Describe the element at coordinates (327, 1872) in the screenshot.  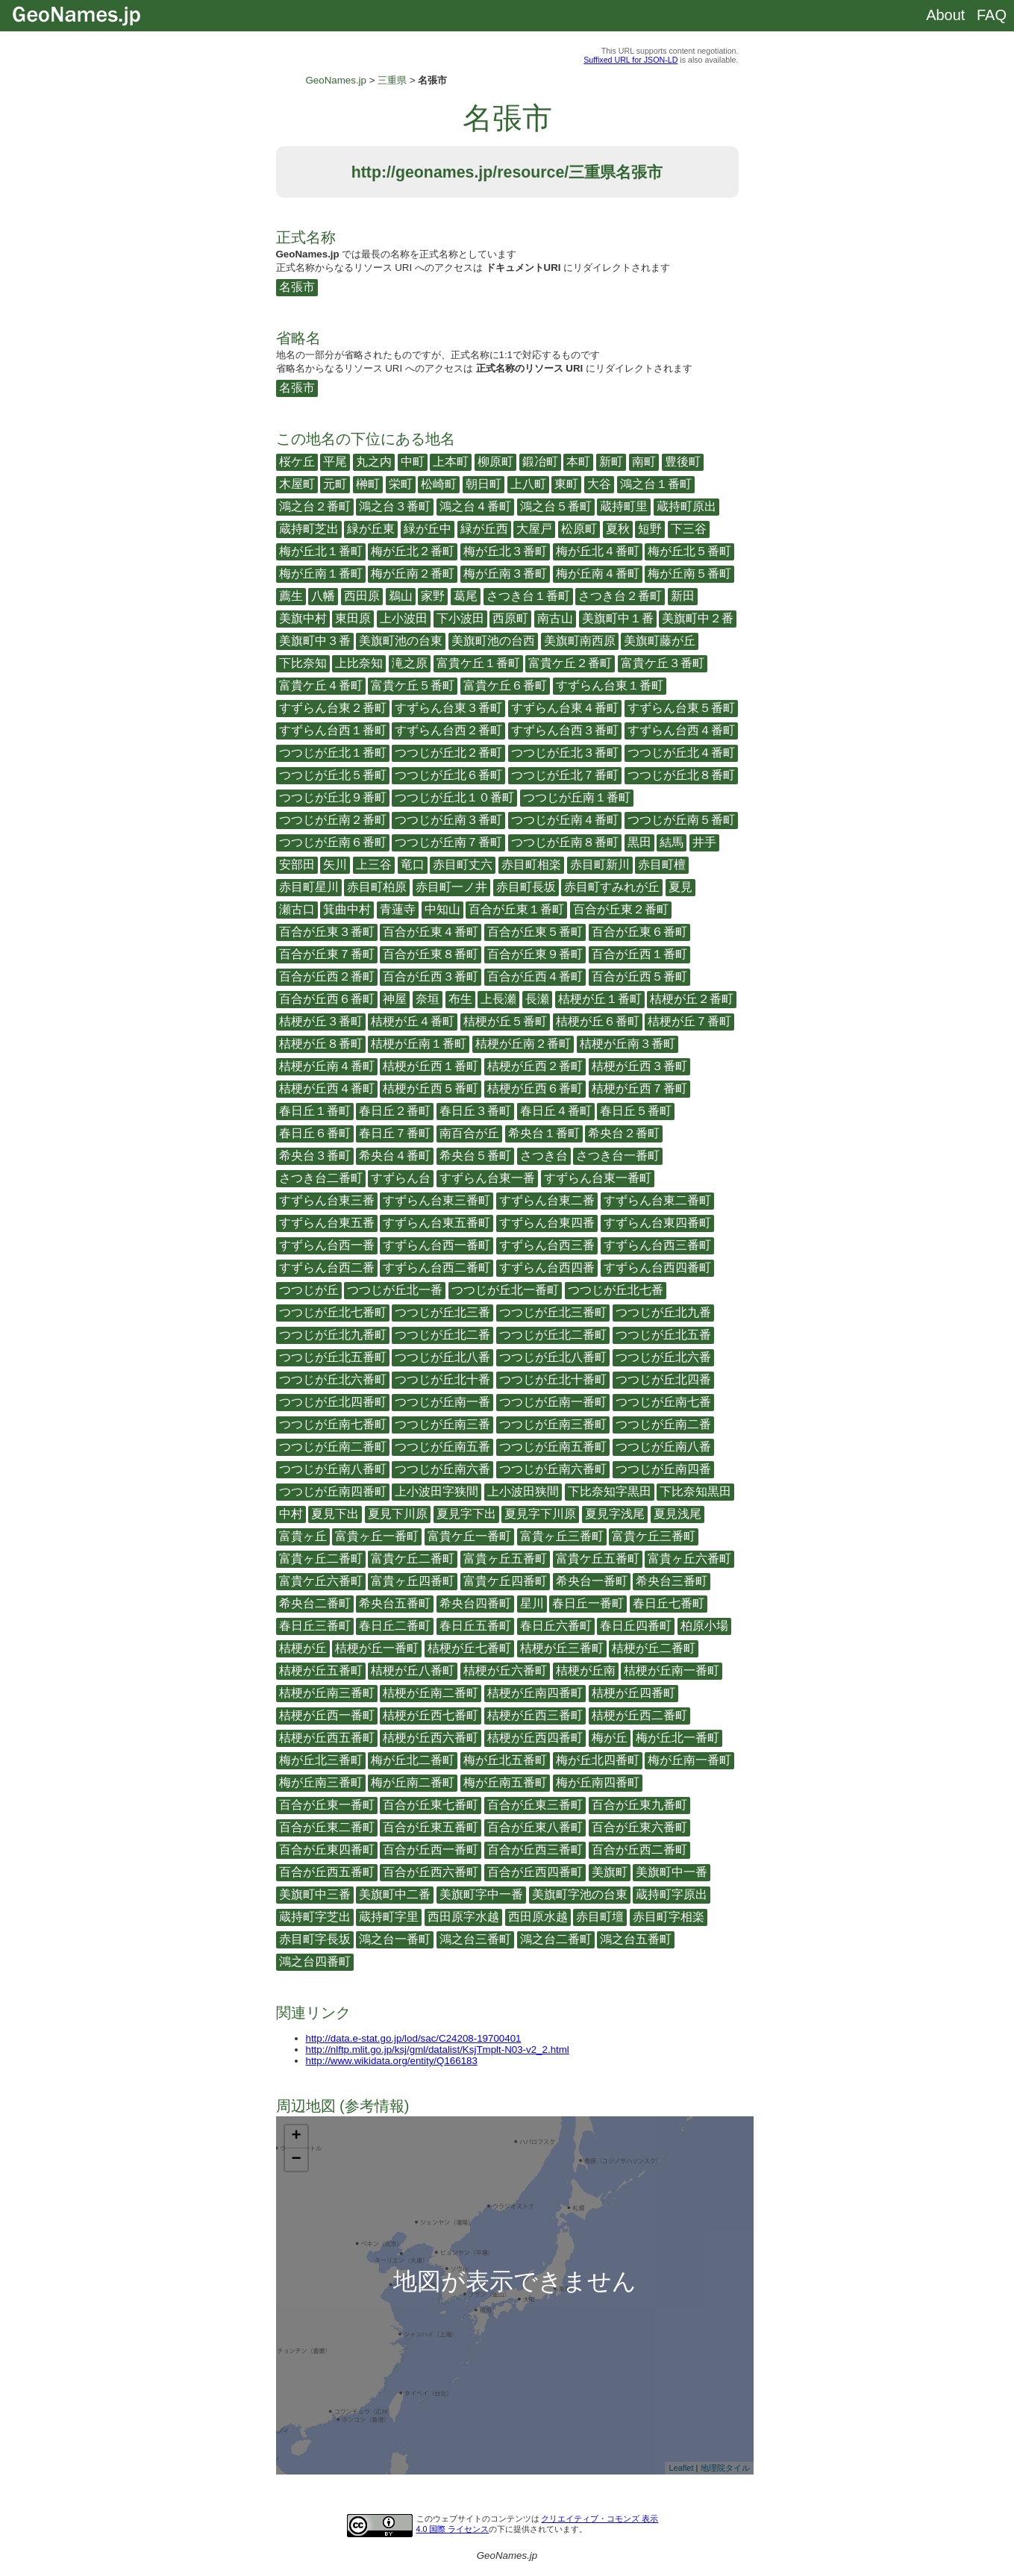
I see `百合が丘西五番町` at that location.